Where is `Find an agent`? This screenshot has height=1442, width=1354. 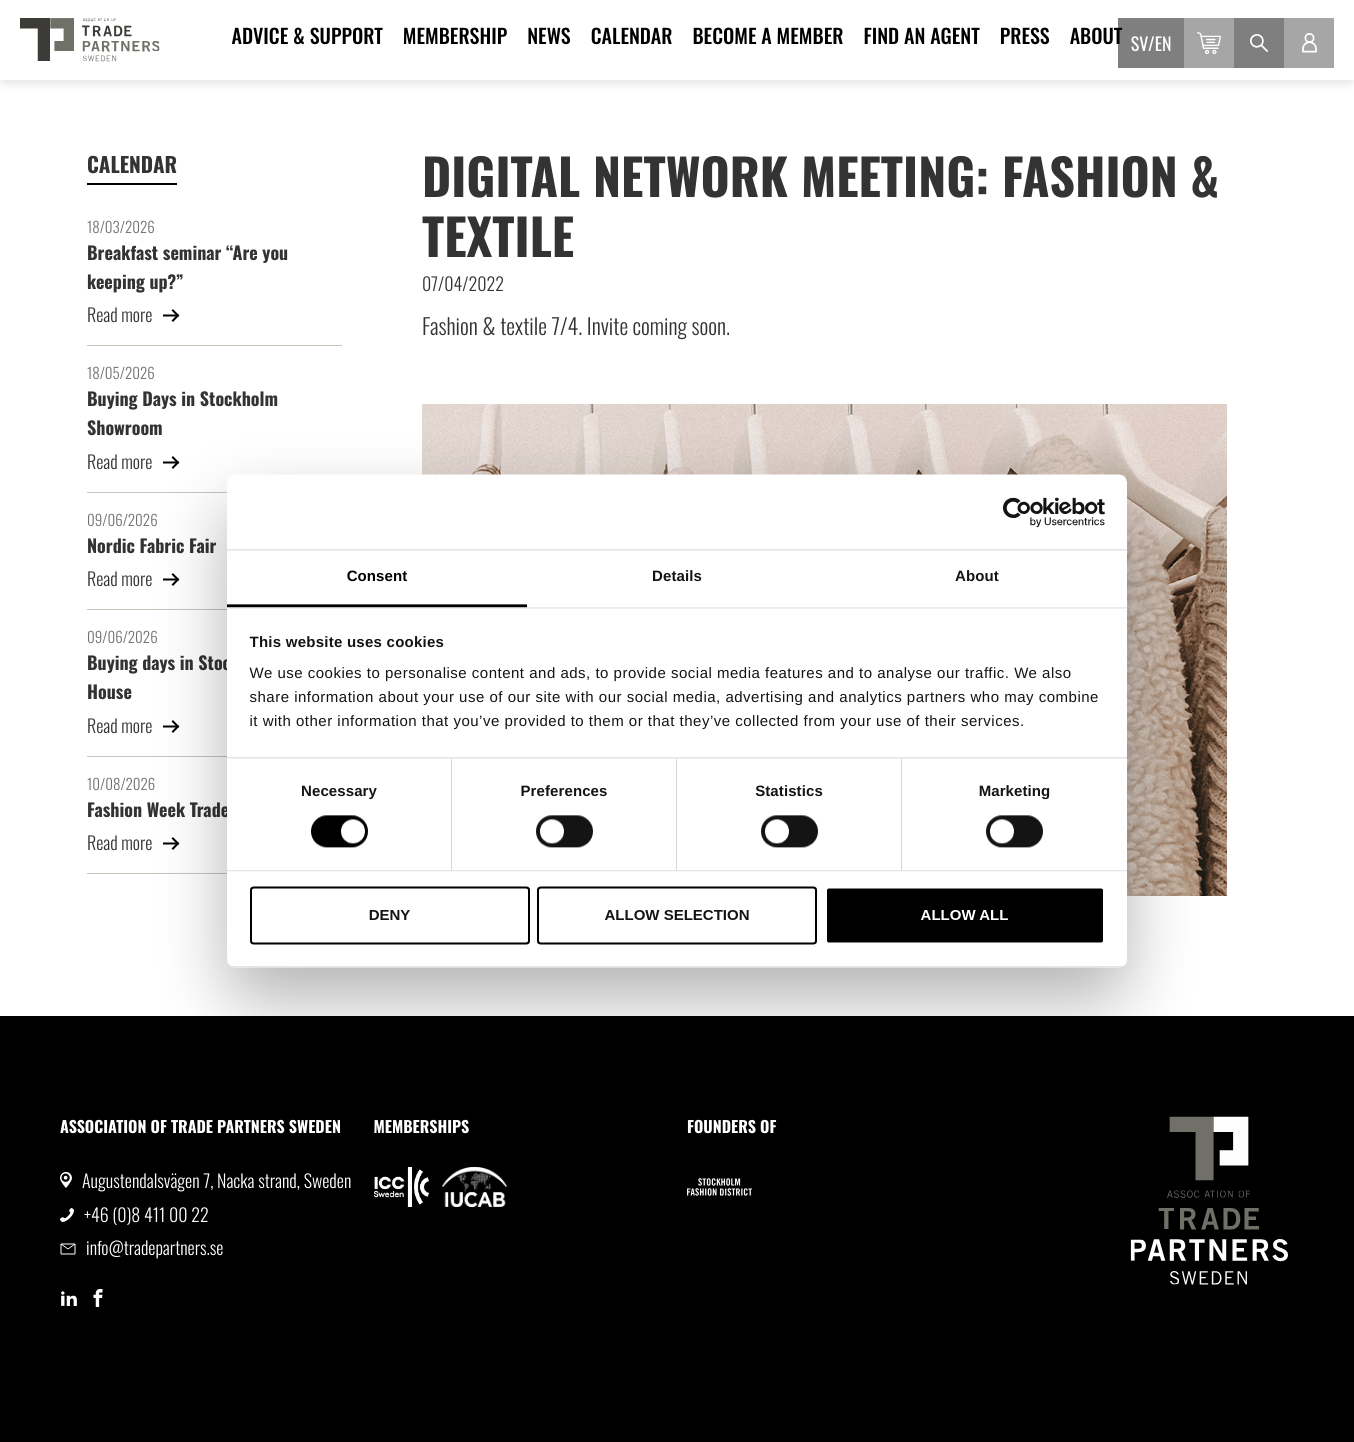 Find an agent is located at coordinates (921, 35).